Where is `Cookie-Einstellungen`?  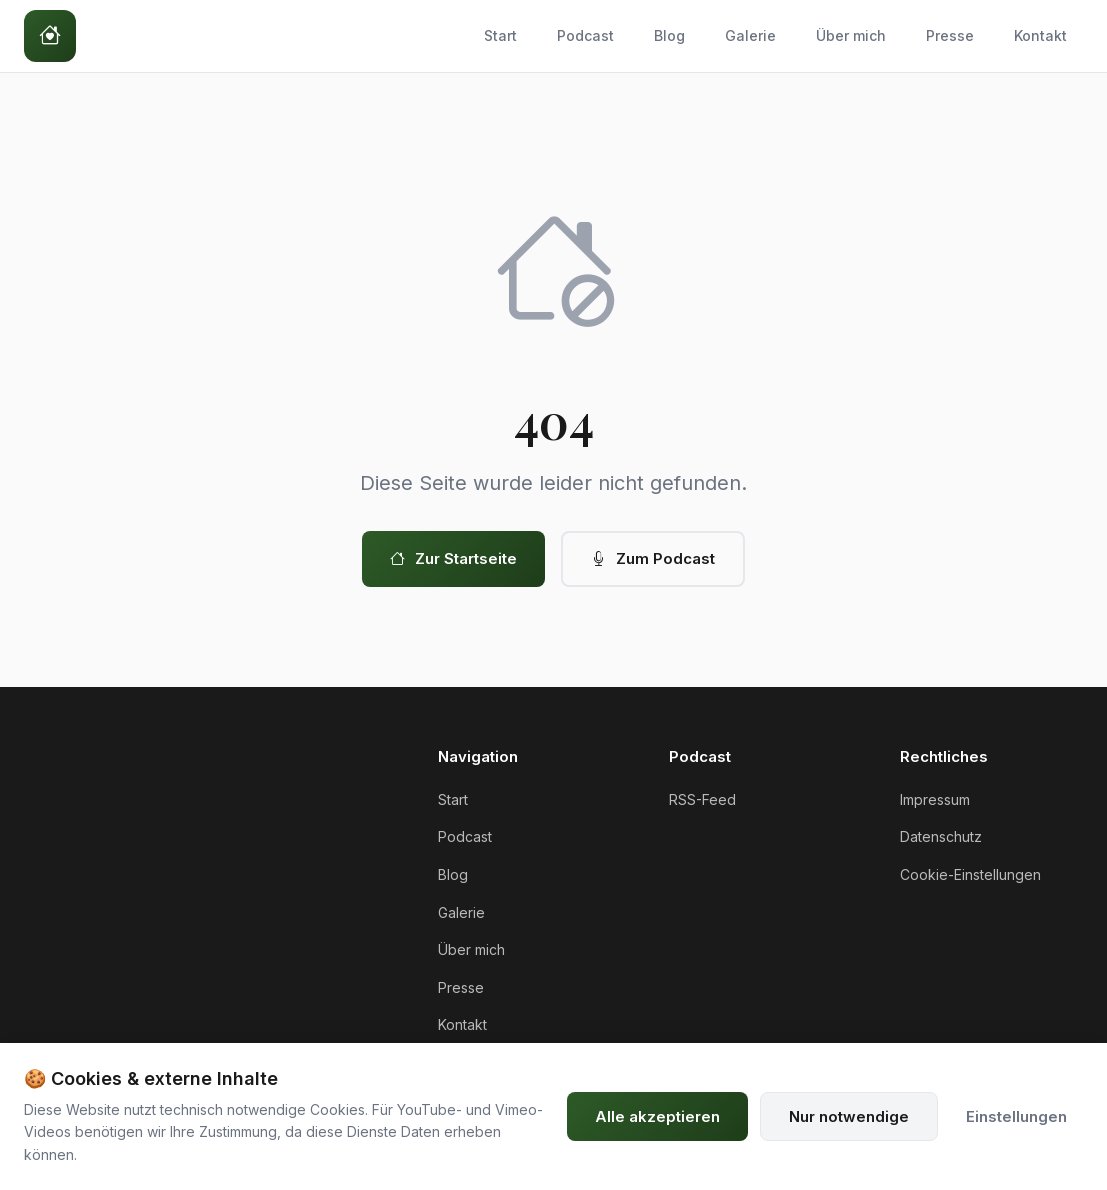 Cookie-Einstellungen is located at coordinates (970, 874).